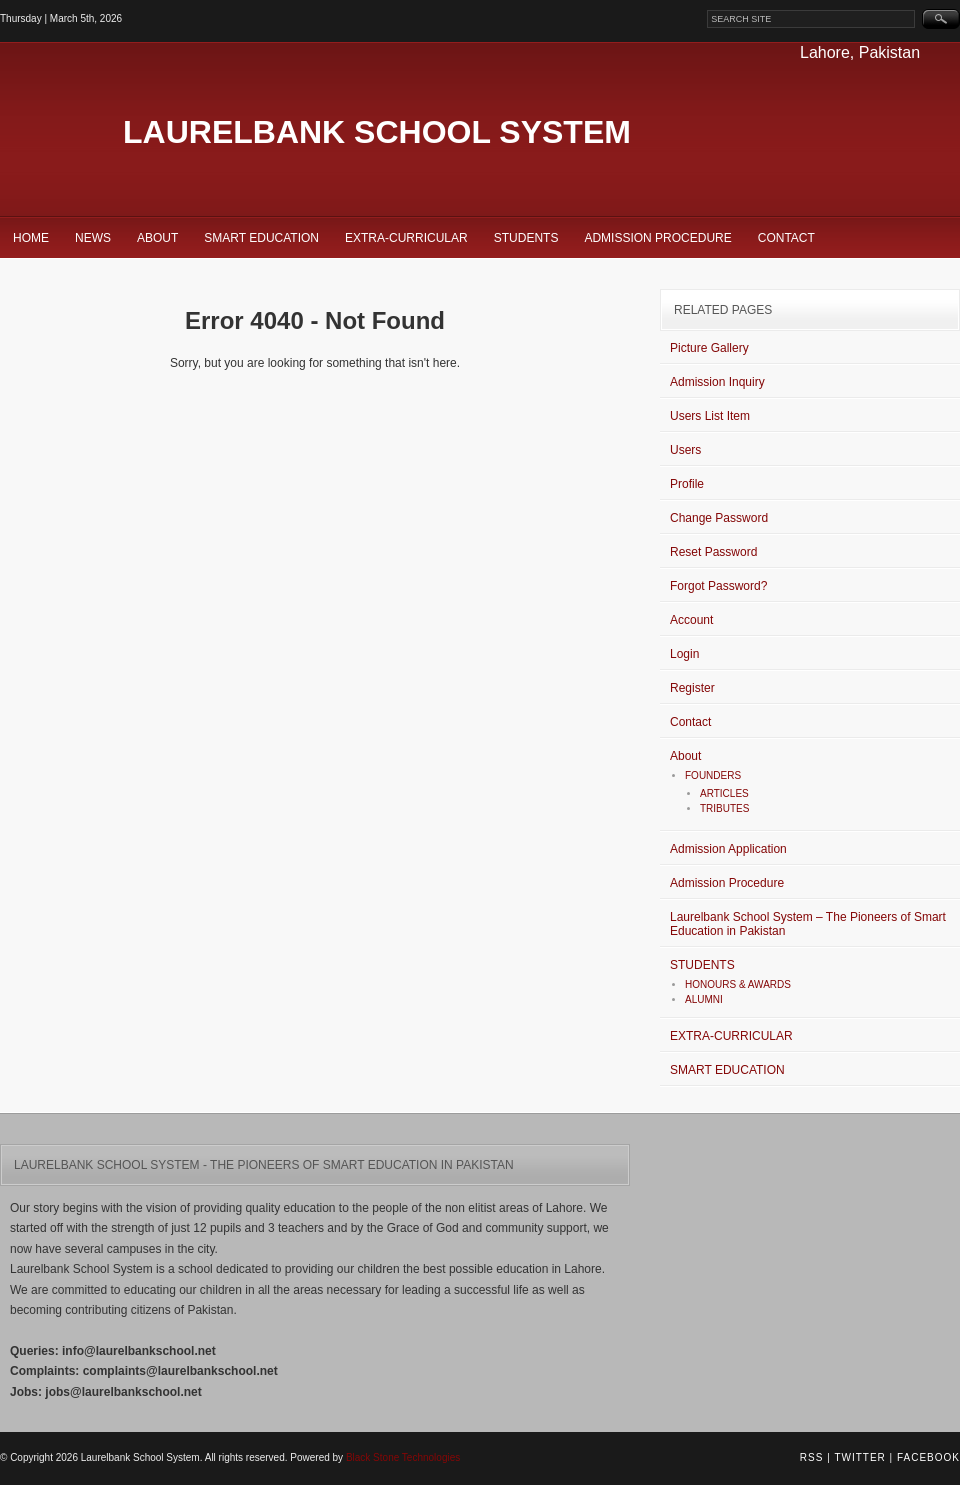 This screenshot has width=960, height=1485. What do you see at coordinates (812, 1457) in the screenshot?
I see `RSS` at bounding box center [812, 1457].